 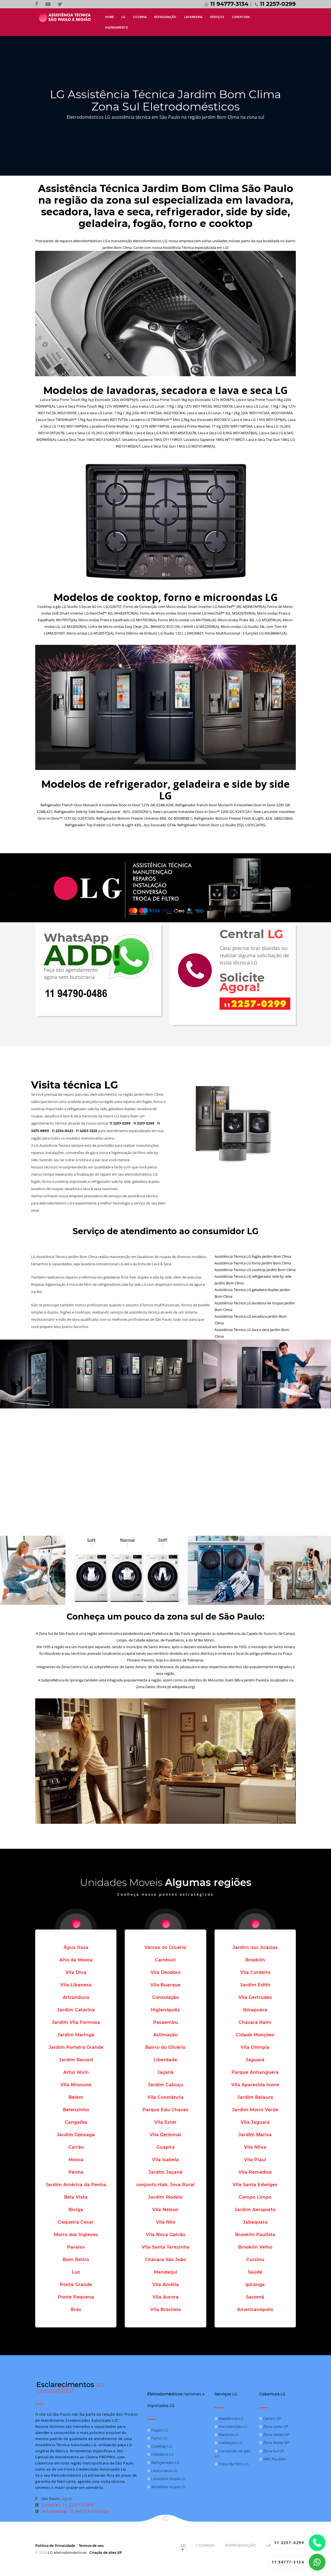 What do you see at coordinates (165, 2097) in the screenshot?
I see `Vila Constância` at bounding box center [165, 2097].